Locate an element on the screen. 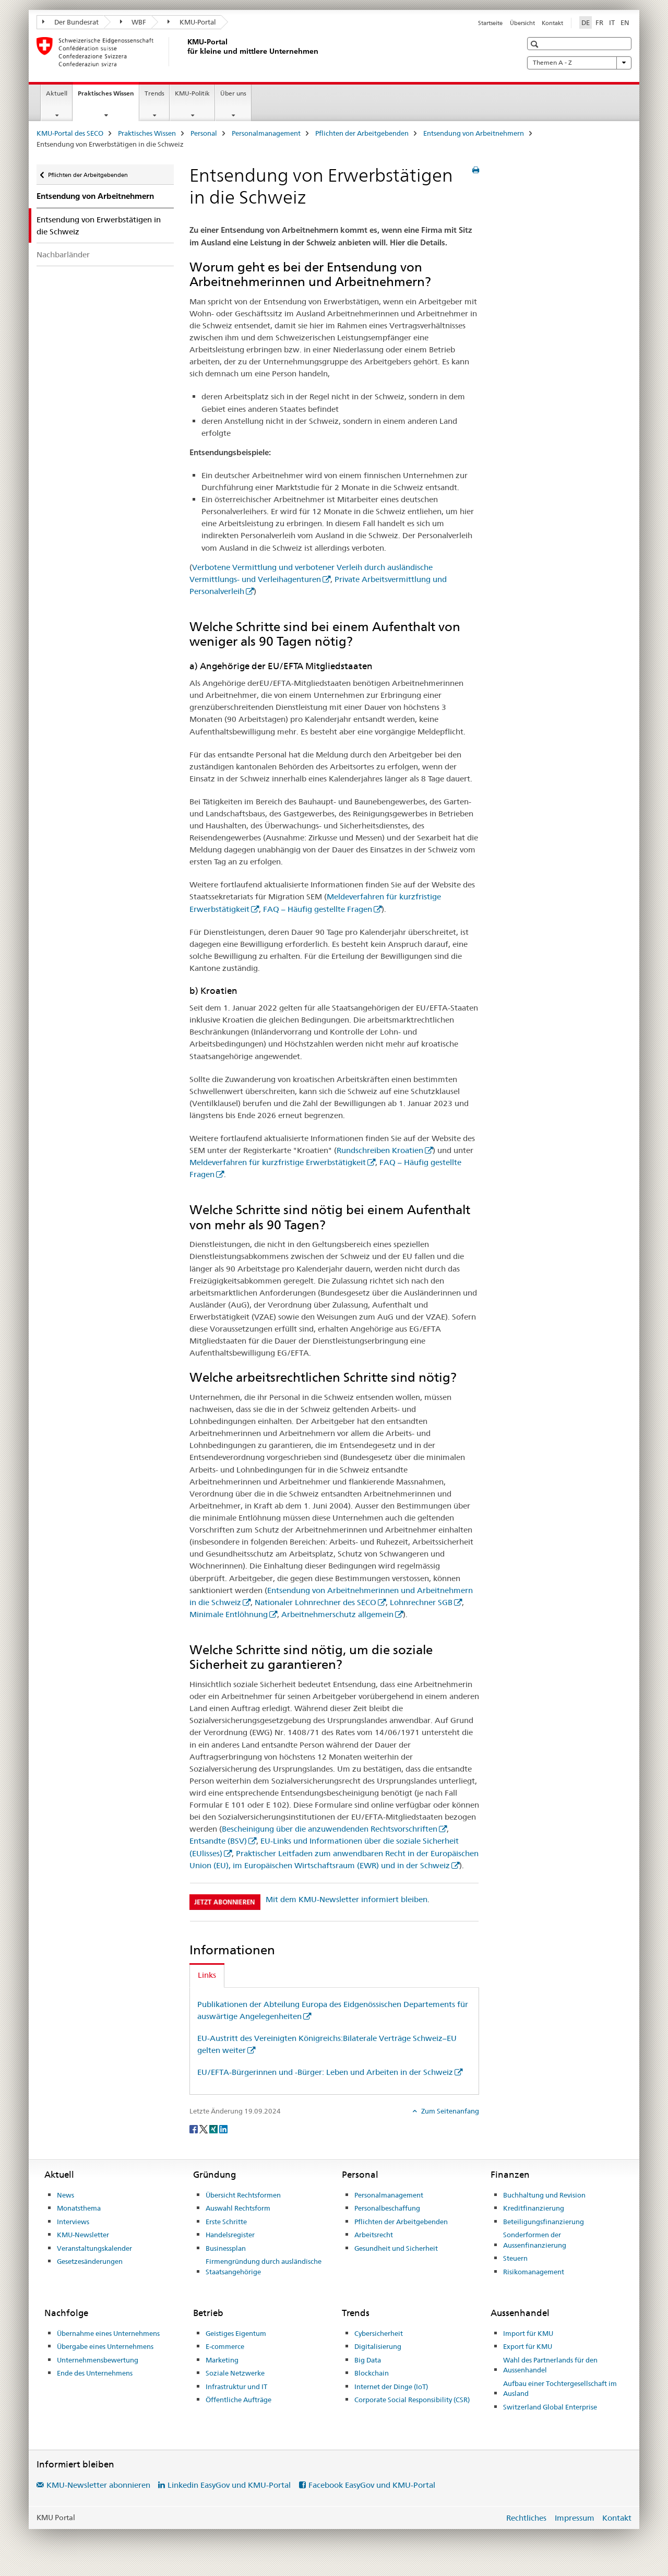 The image size is (668, 2576). Rundschreiben Kroatien is located at coordinates (380, 1150).